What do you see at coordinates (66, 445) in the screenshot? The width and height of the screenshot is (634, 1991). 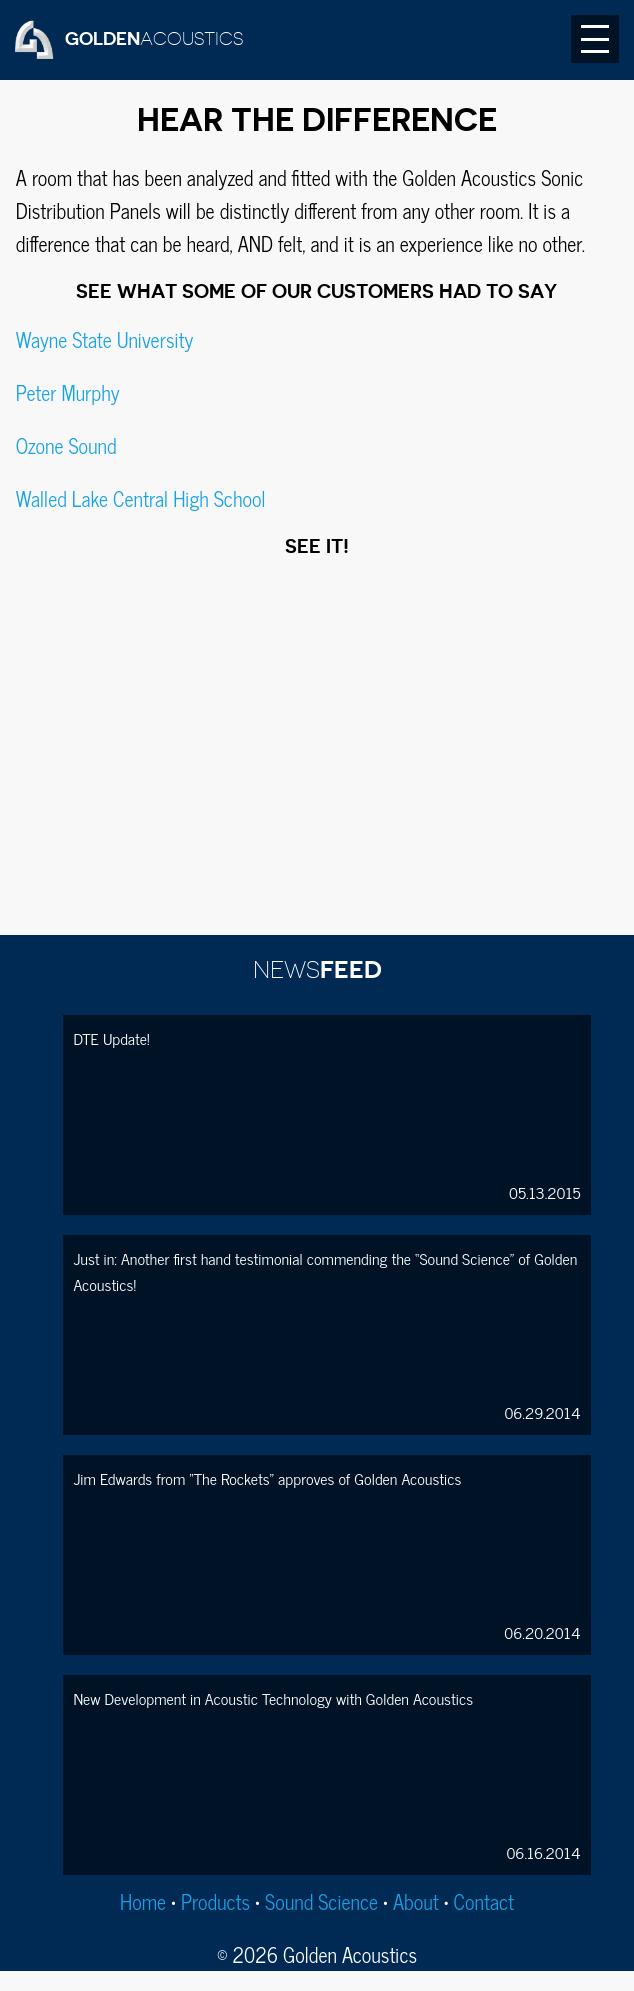 I see `Ozone Sound` at bounding box center [66, 445].